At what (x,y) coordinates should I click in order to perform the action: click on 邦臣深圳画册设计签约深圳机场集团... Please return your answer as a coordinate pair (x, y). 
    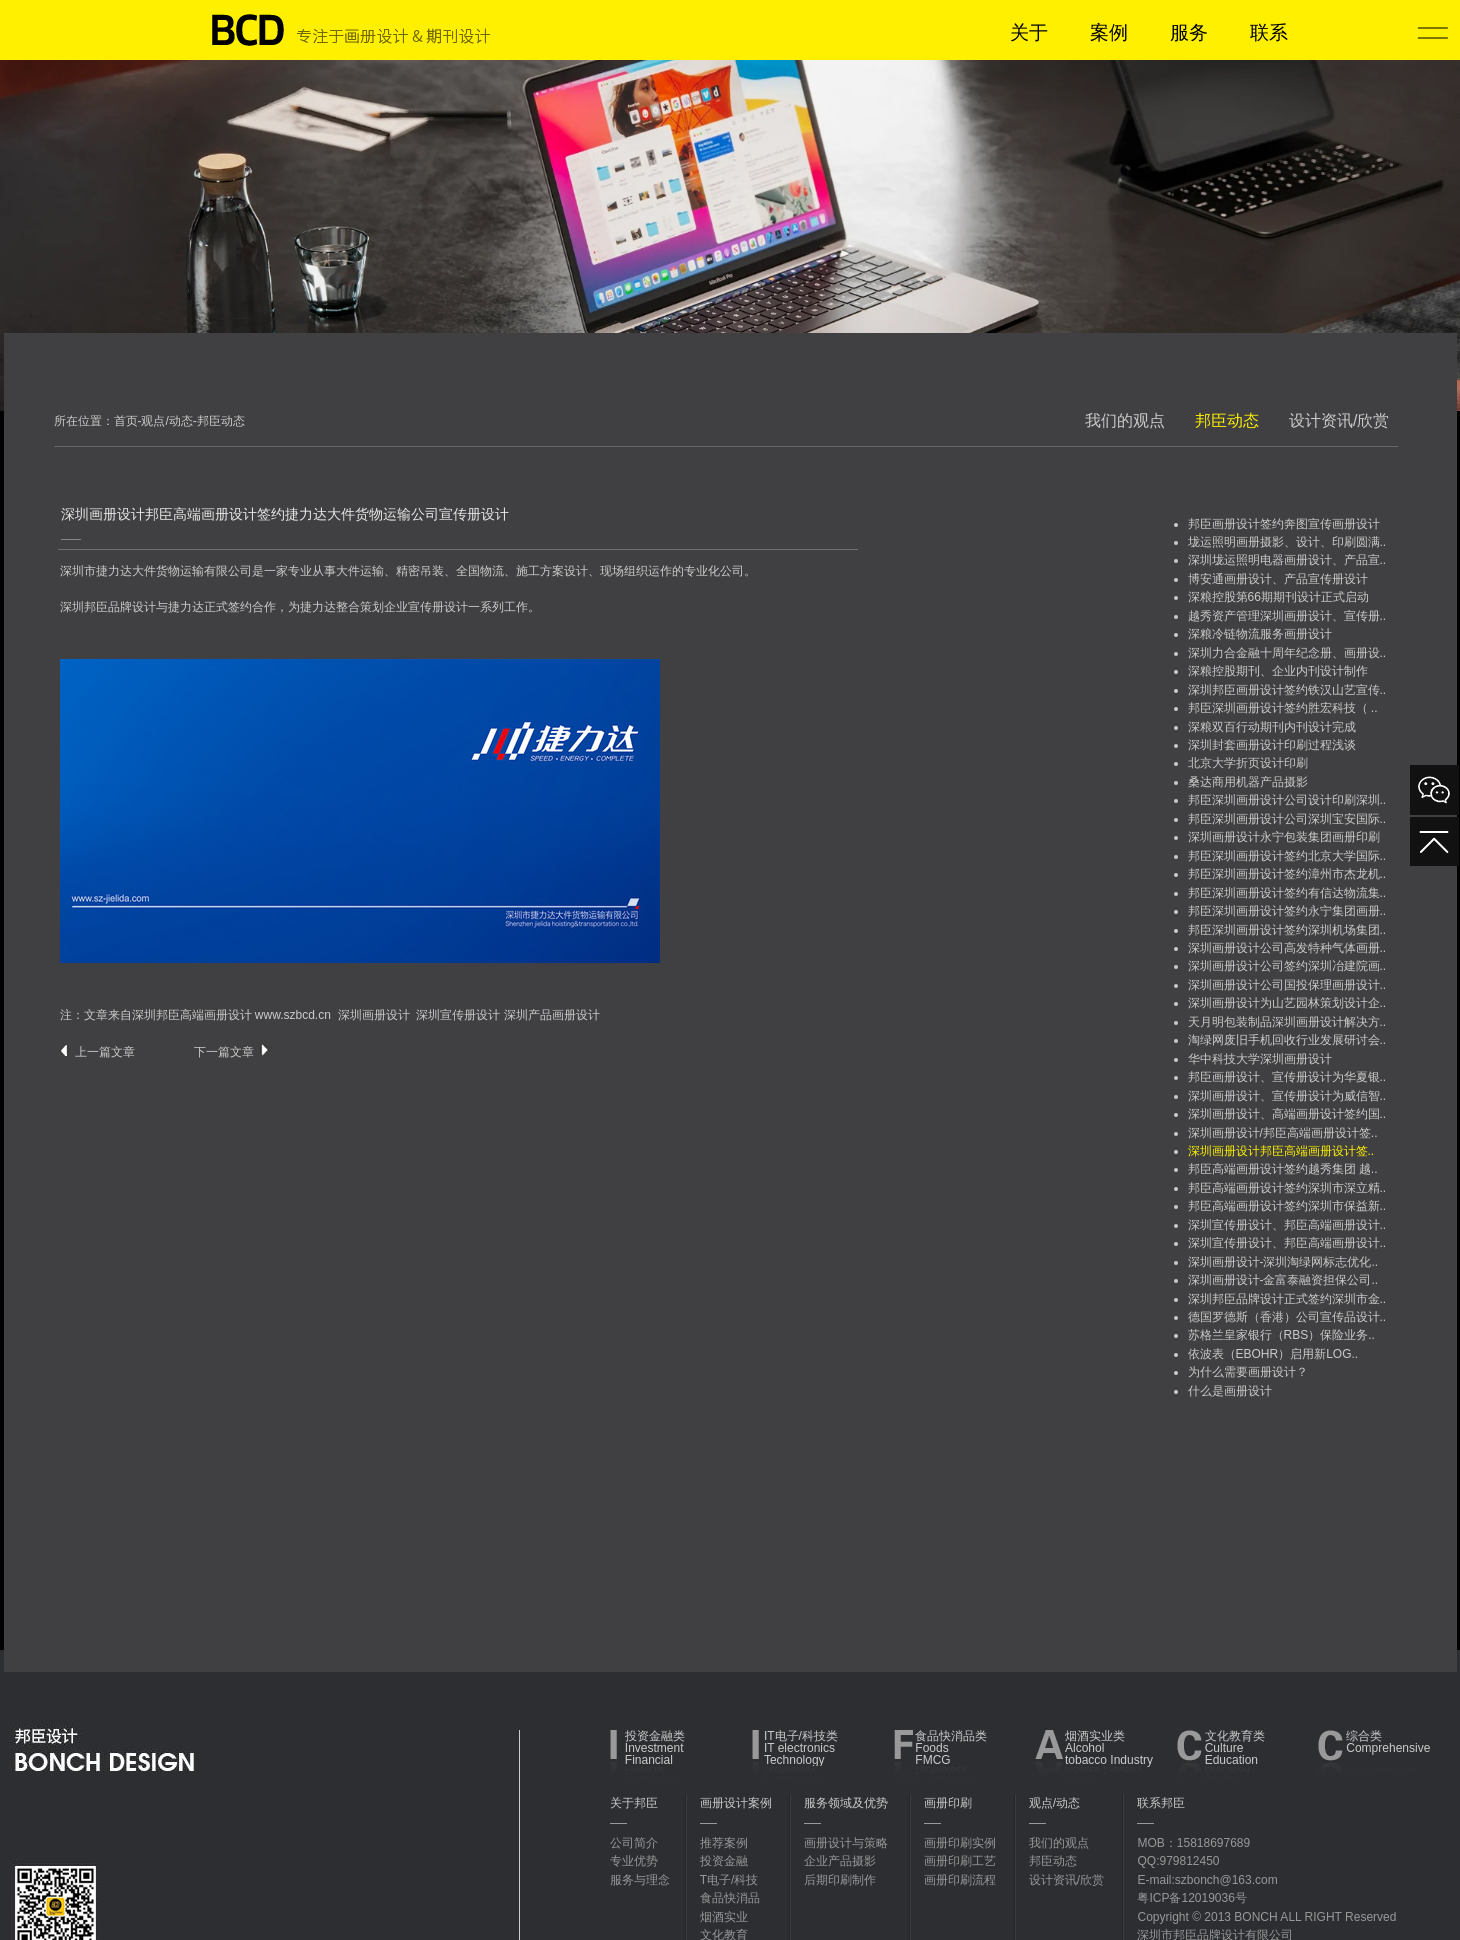
    Looking at the image, I should click on (1287, 930).